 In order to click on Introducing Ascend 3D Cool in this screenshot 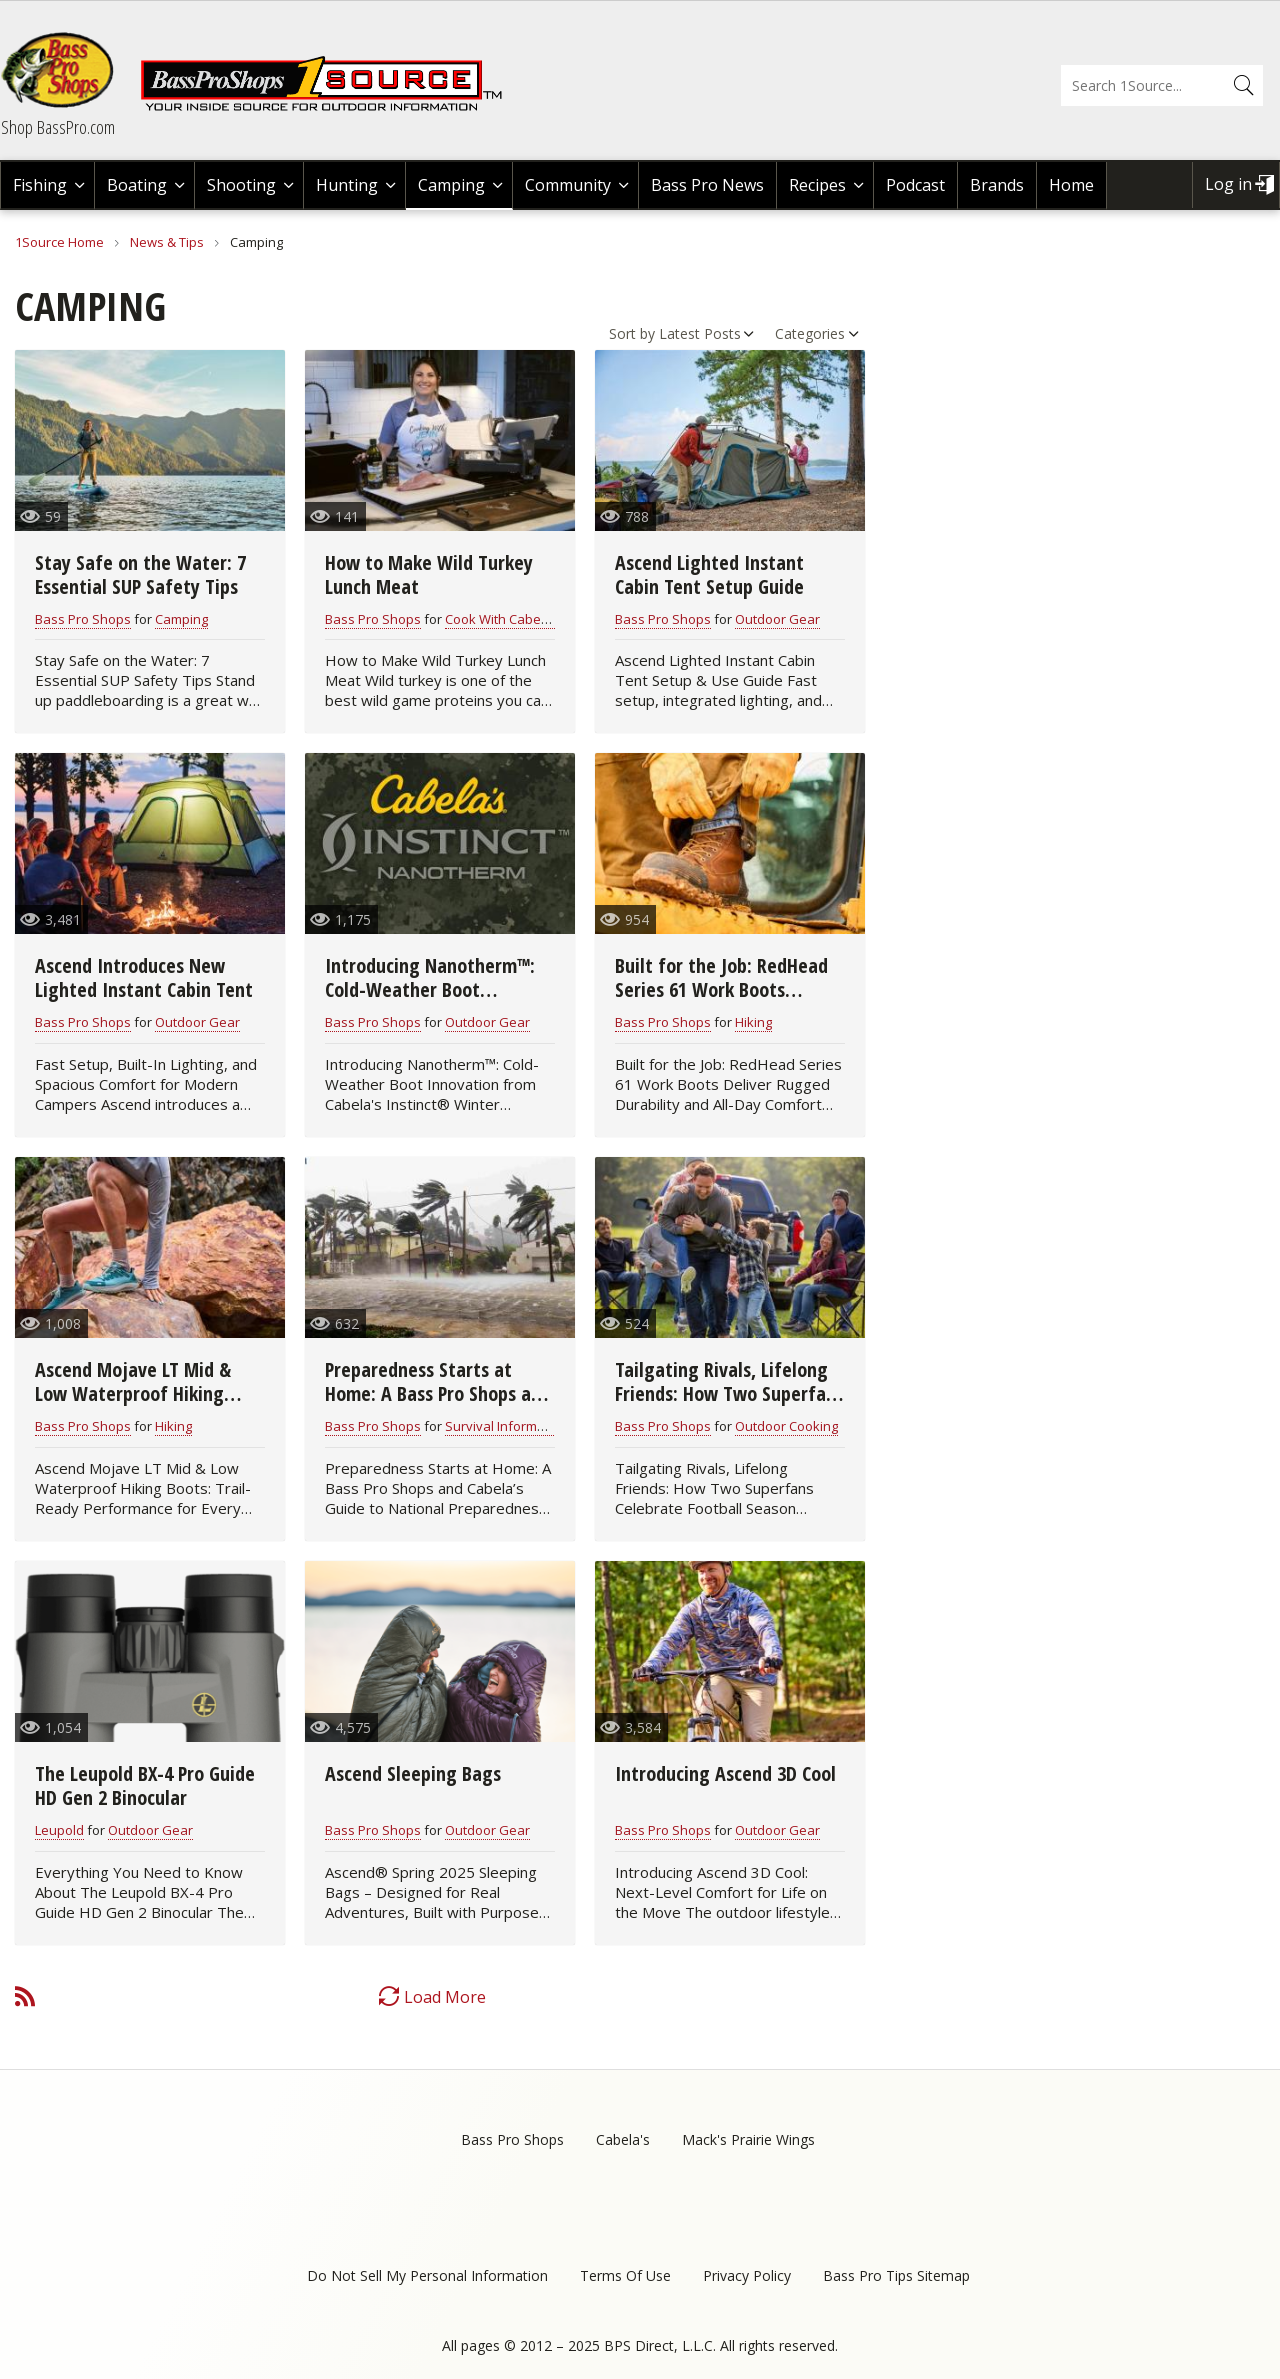, I will do `click(725, 1773)`.